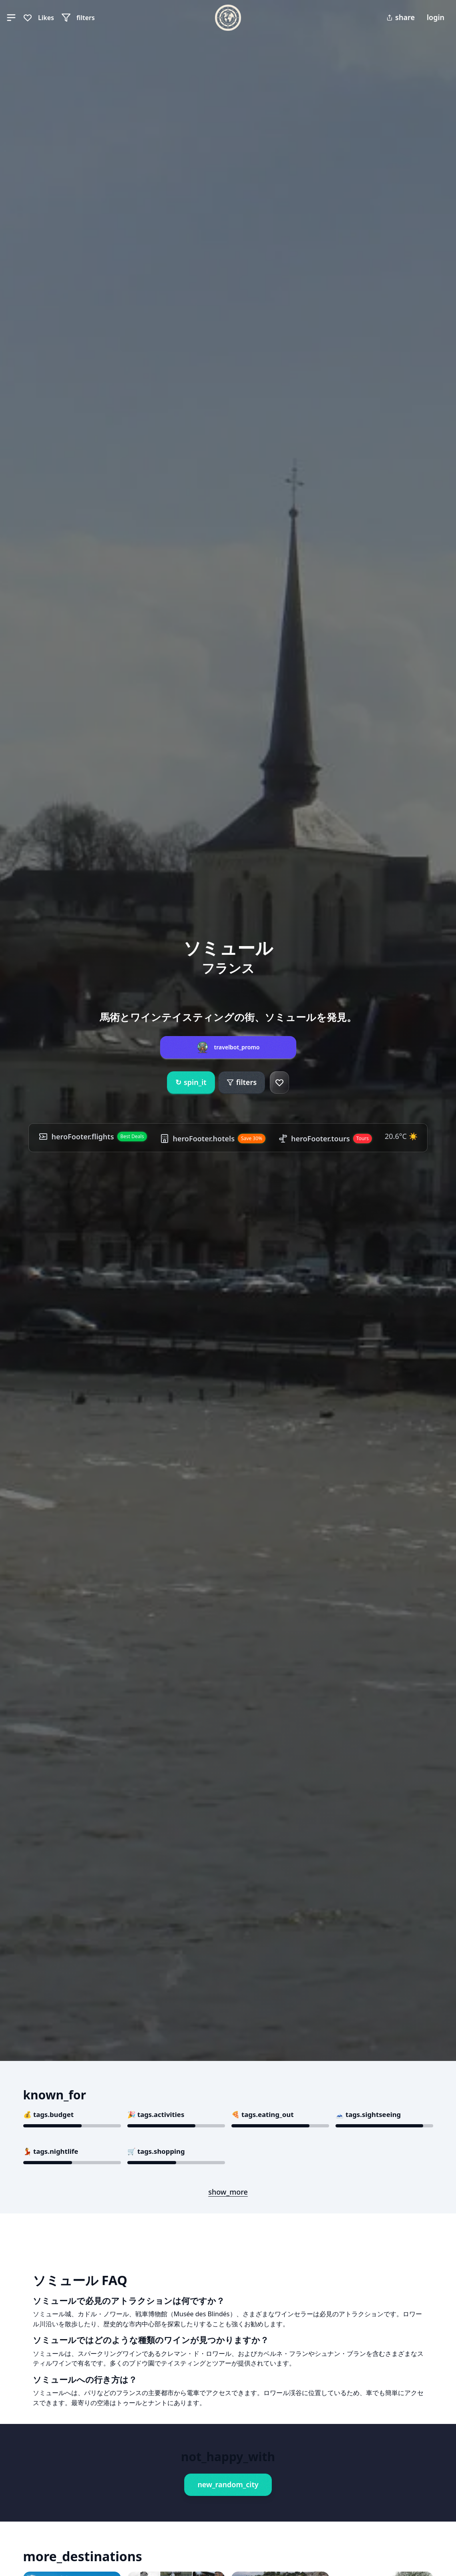 The image size is (456, 2576). What do you see at coordinates (191, 1082) in the screenshot?
I see `spin_it` at bounding box center [191, 1082].